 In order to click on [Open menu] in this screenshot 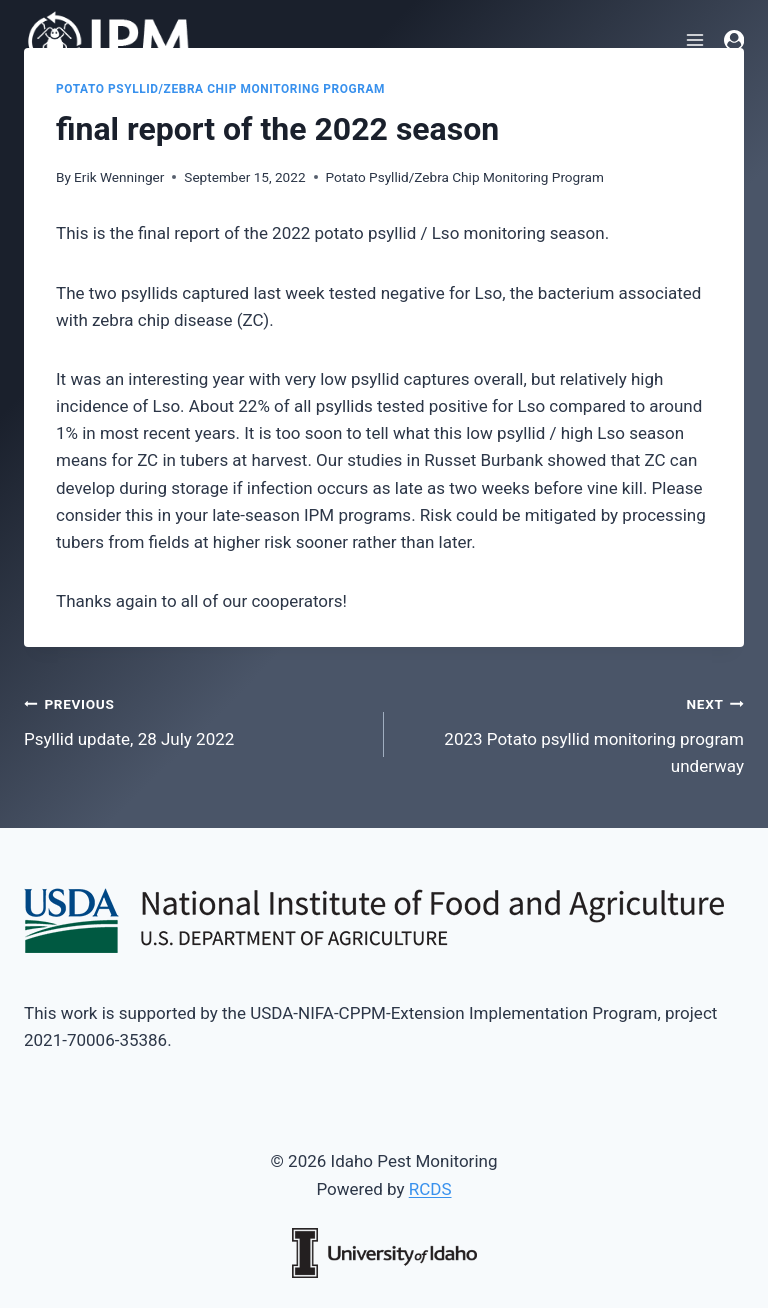, I will do `click(695, 39)`.